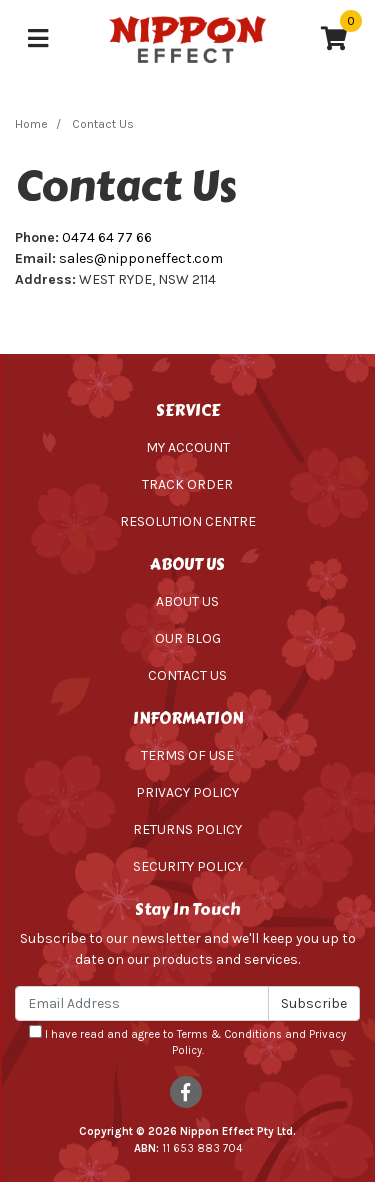  I want to click on Security Policy, so click(188, 866).